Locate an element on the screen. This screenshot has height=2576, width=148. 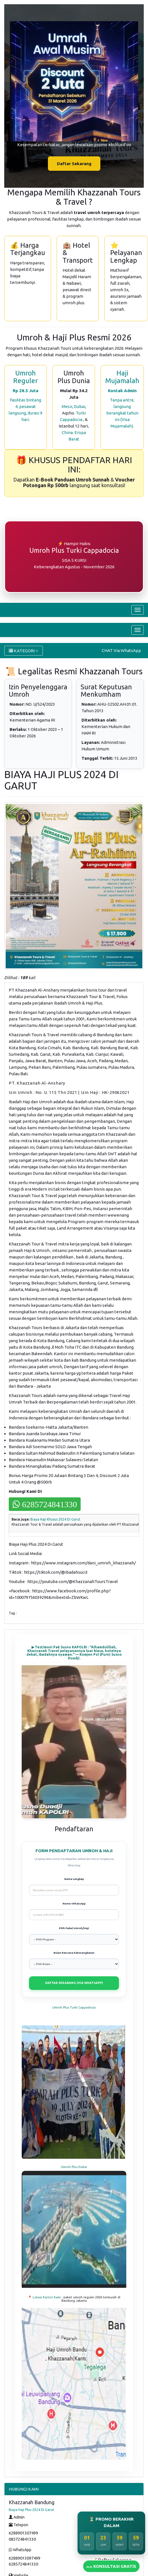
Nomor WhatsApp is located at coordinates (74, 1903).